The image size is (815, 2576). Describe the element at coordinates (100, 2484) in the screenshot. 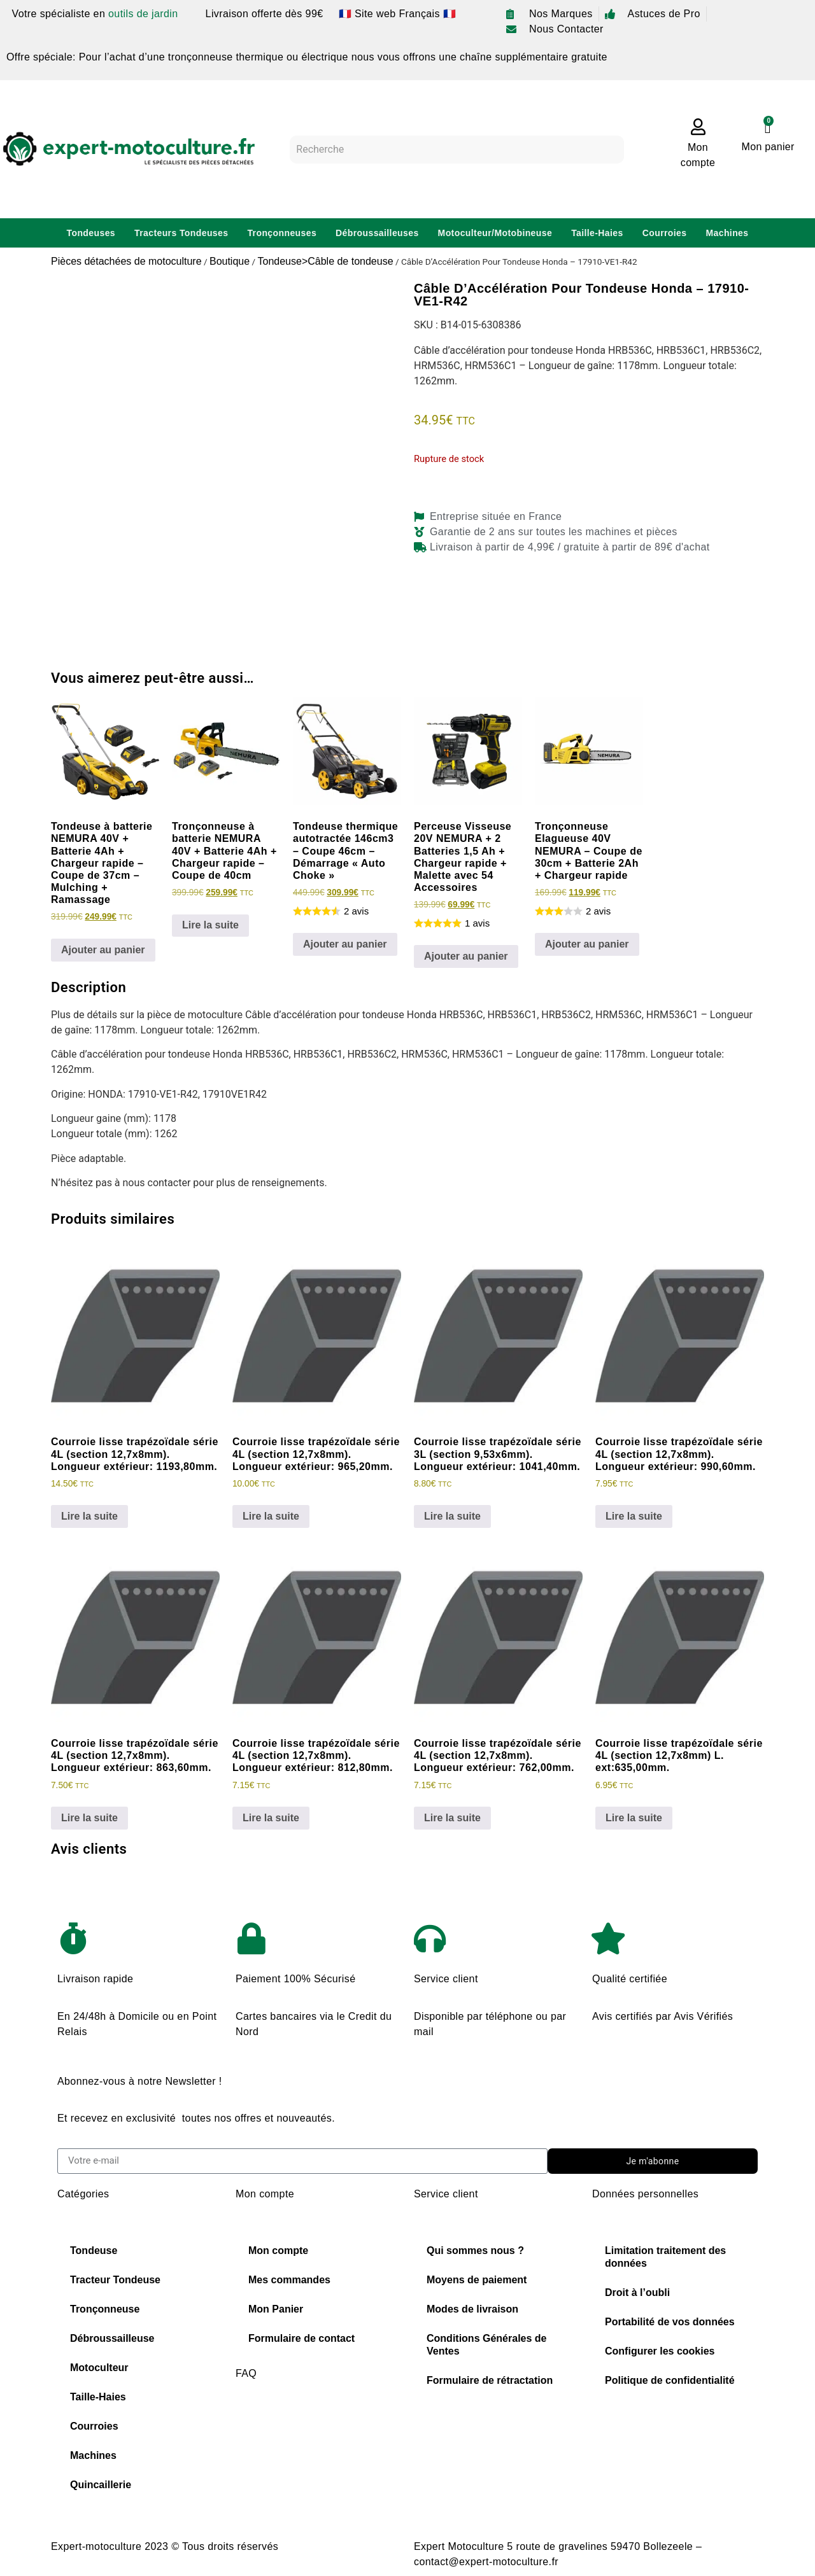

I see `Quincaillerie` at that location.